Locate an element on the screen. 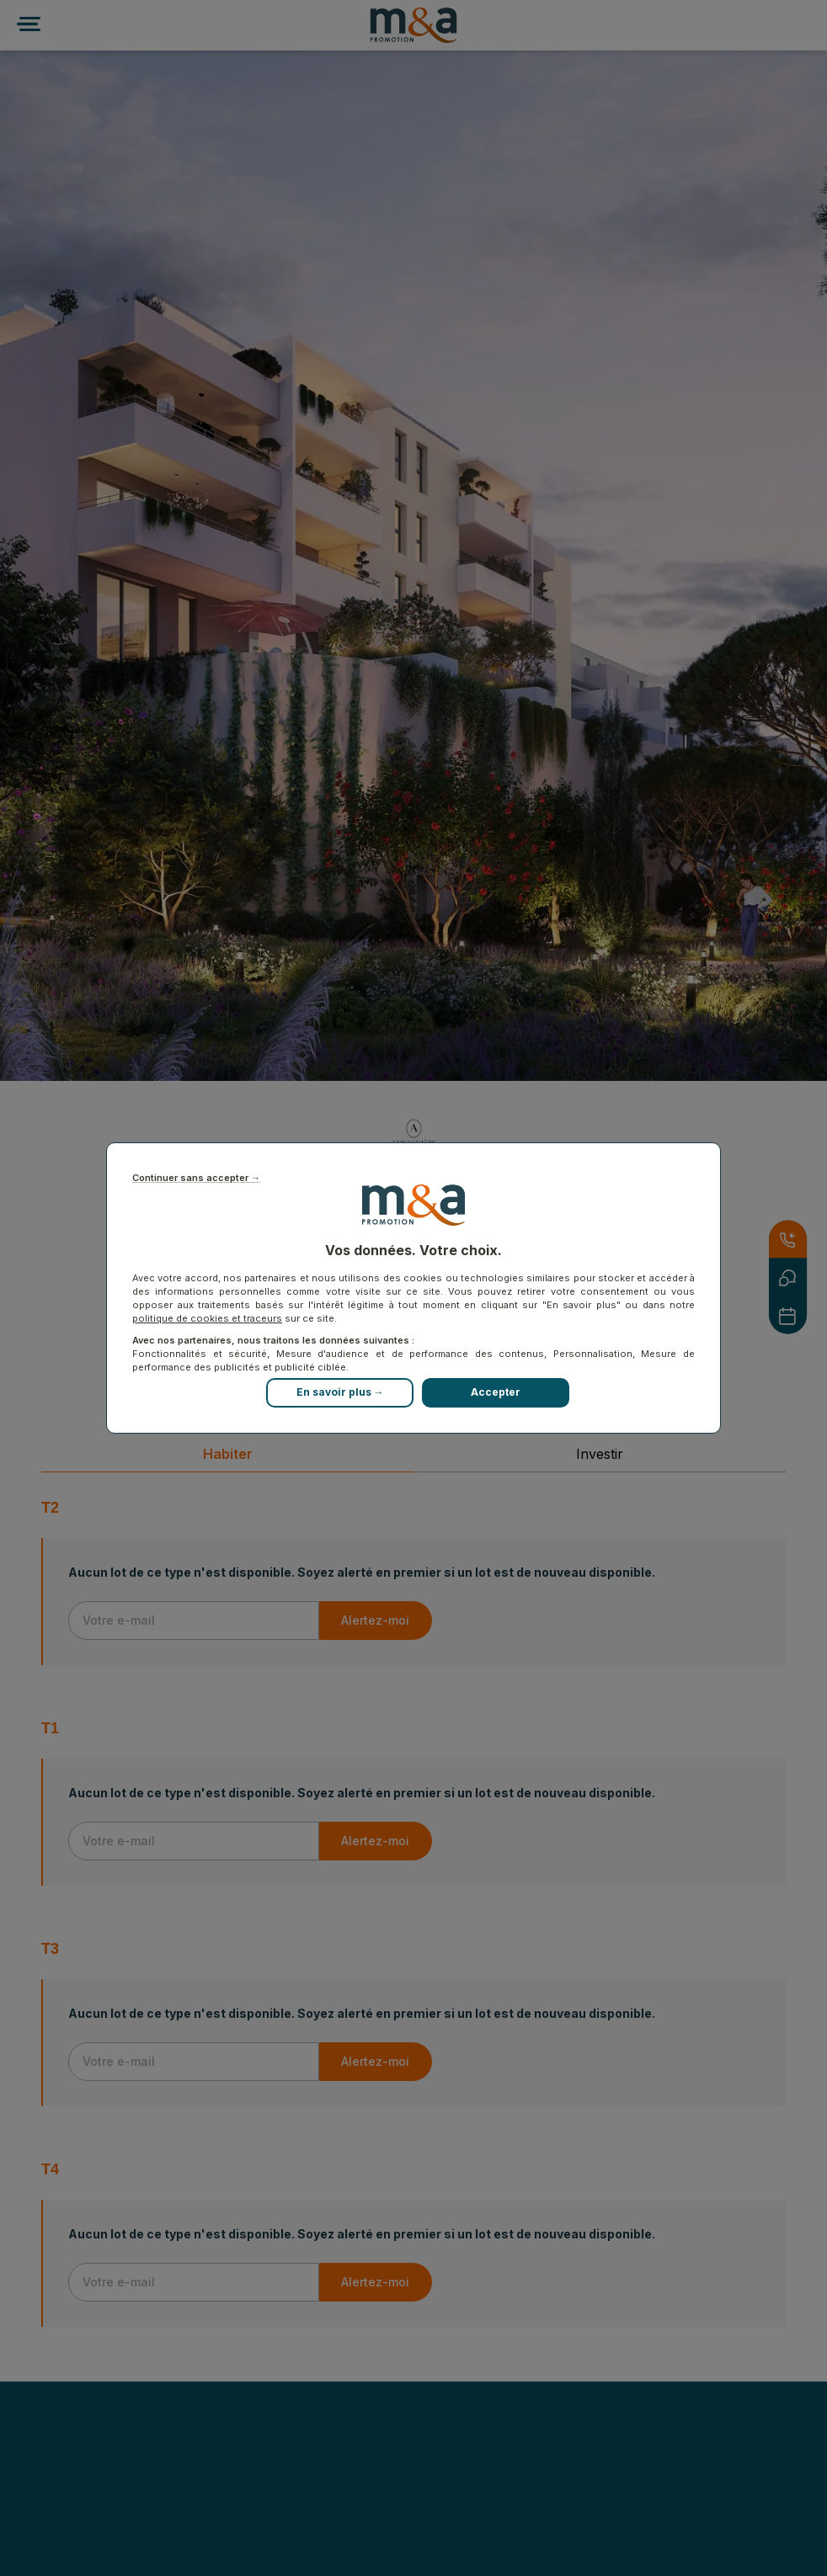  En savoir plus → is located at coordinates (340, 1392).